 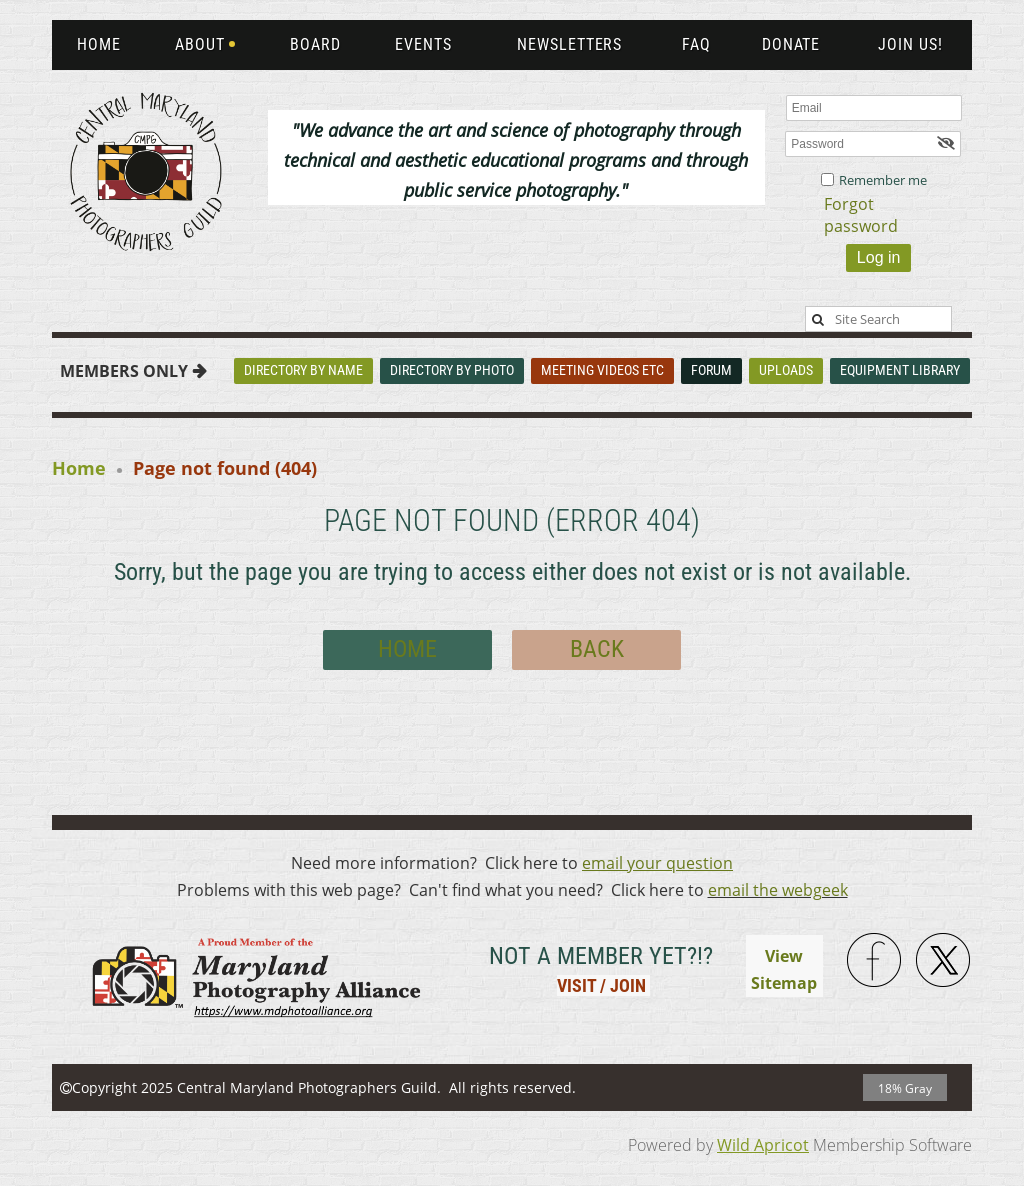 I want to click on Home, so click(x=79, y=468).